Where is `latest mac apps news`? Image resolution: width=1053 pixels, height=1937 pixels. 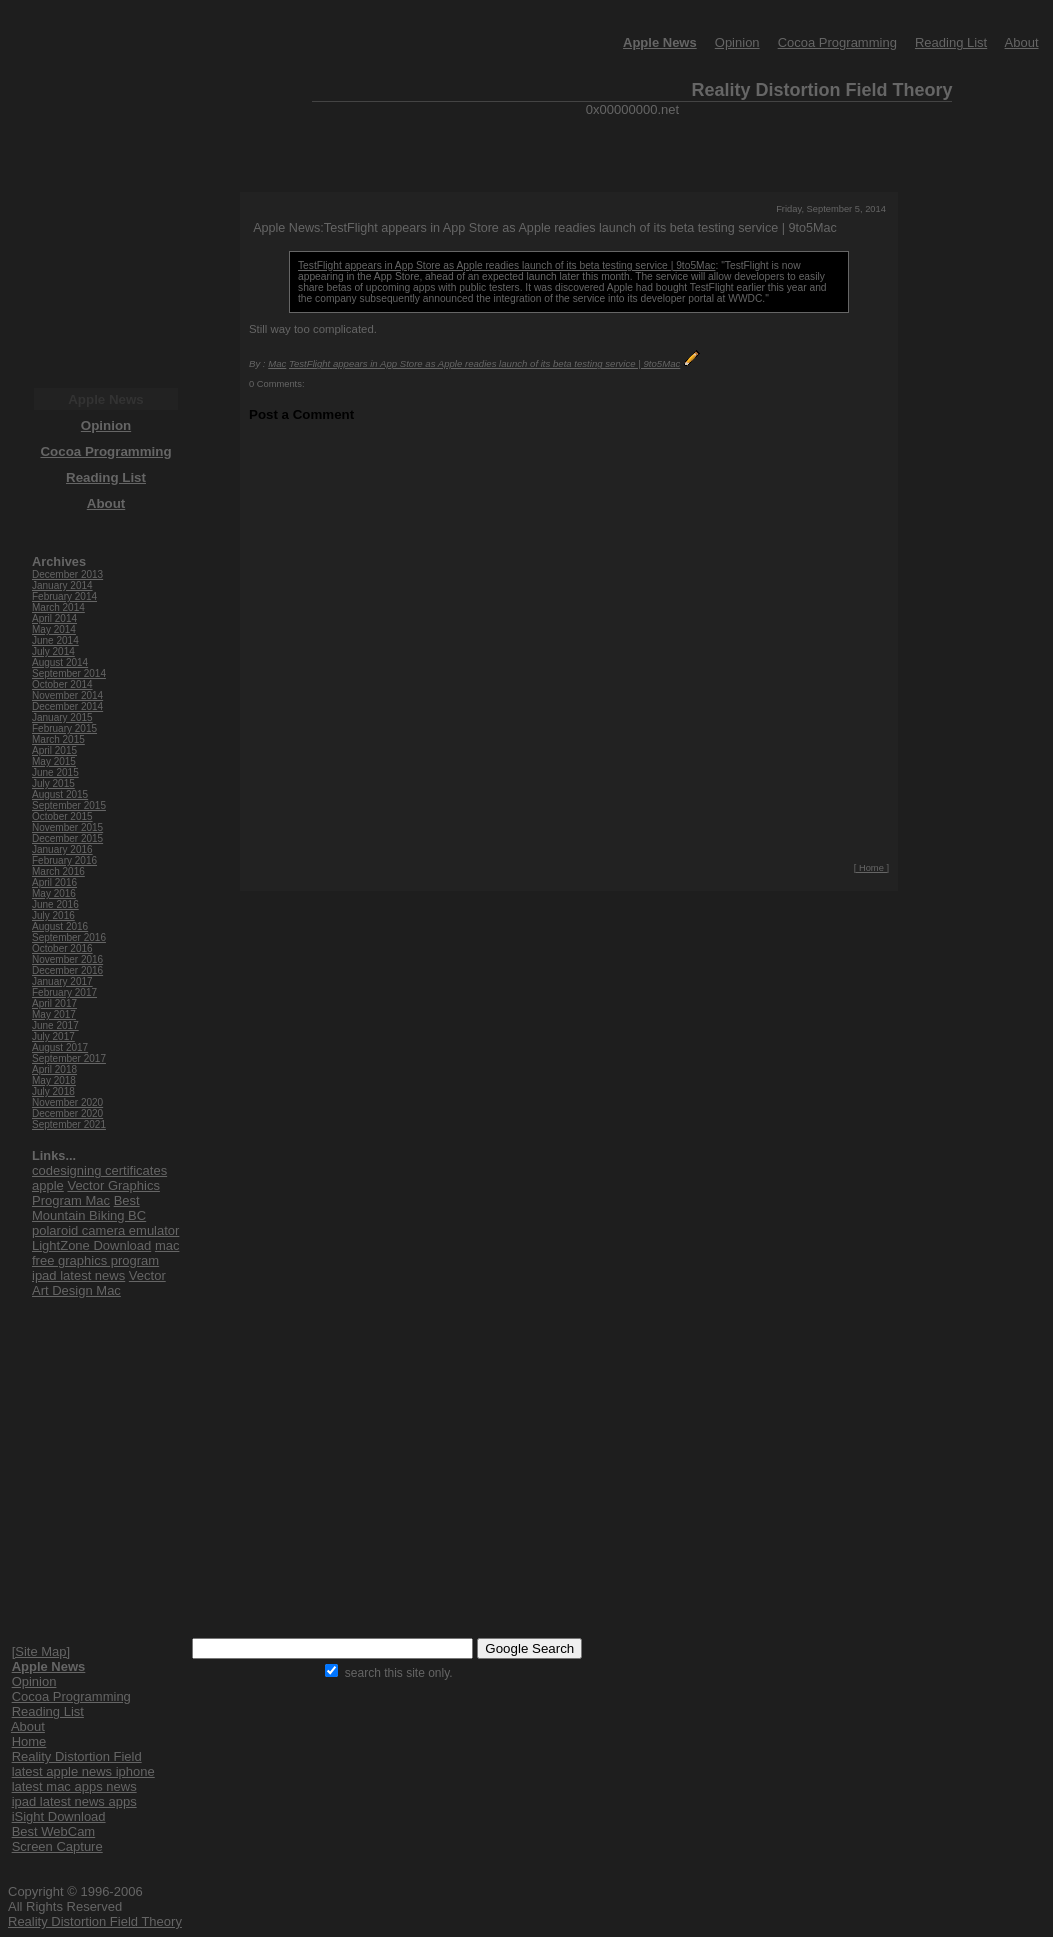
latest mac apps news is located at coordinates (74, 1786).